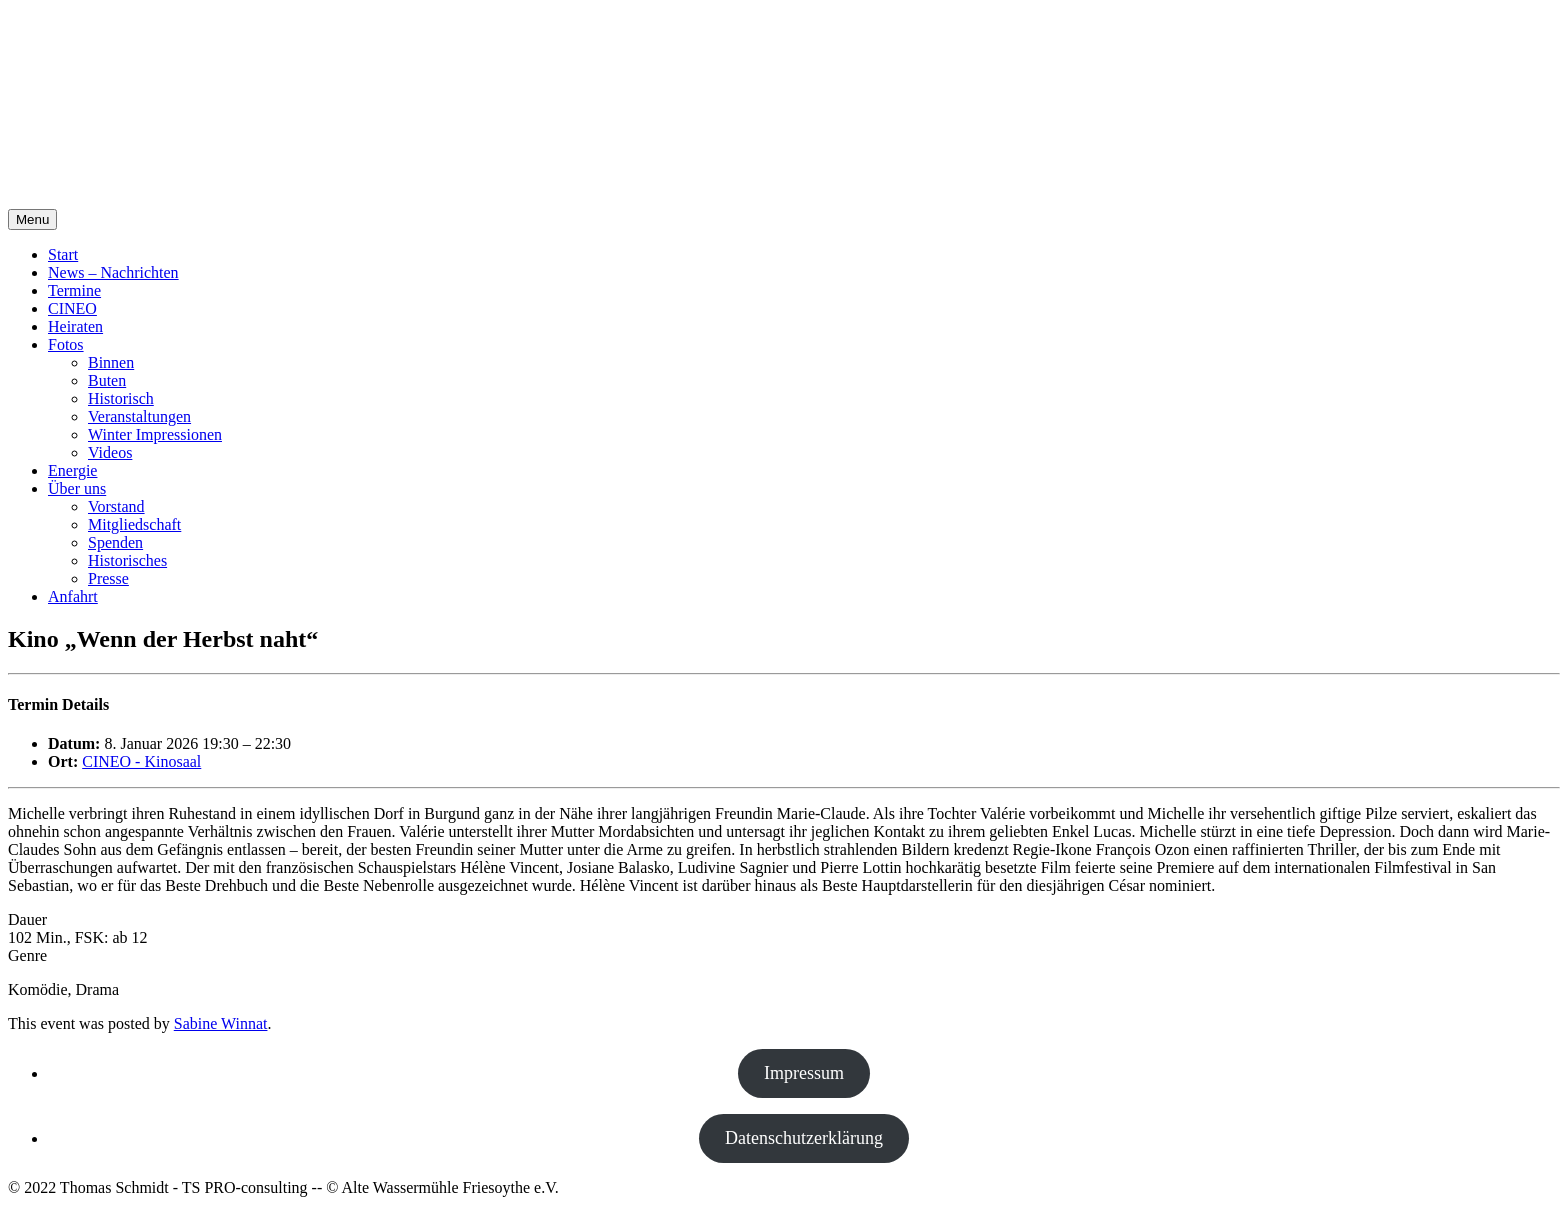 The width and height of the screenshot is (1568, 1205). Describe the element at coordinates (72, 308) in the screenshot. I see `CINEO` at that location.